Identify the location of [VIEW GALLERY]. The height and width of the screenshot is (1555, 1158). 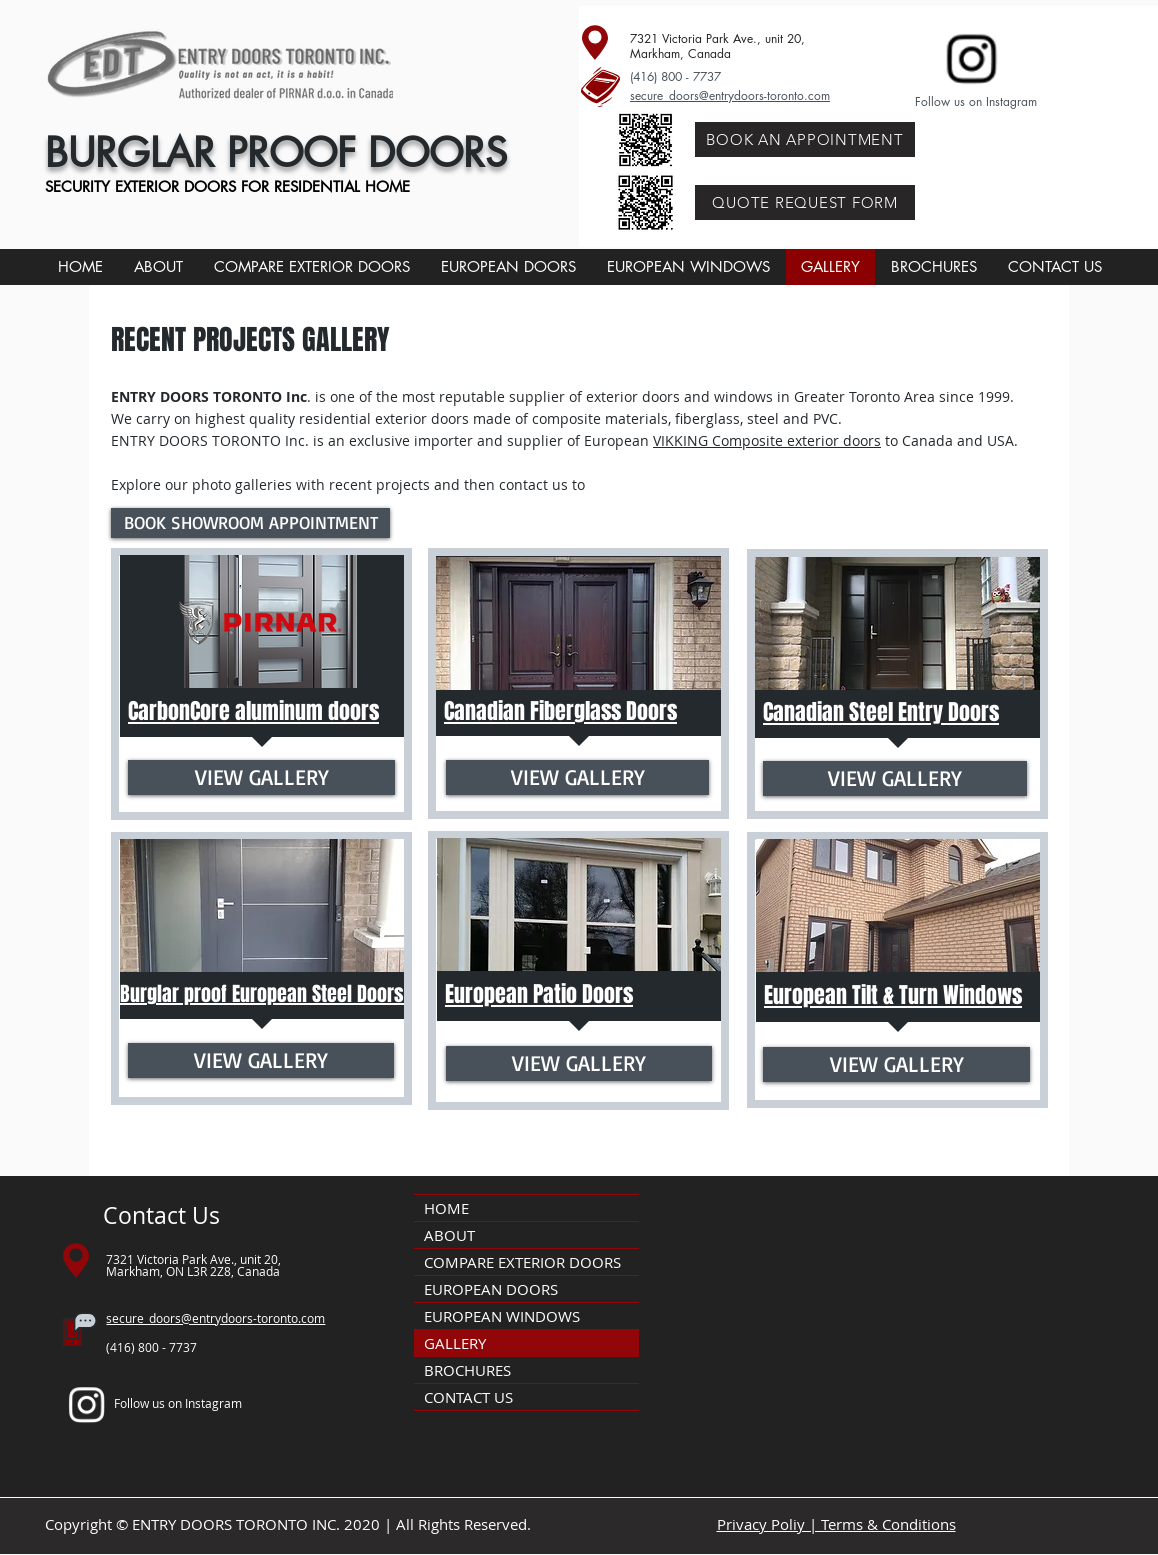
(261, 777).